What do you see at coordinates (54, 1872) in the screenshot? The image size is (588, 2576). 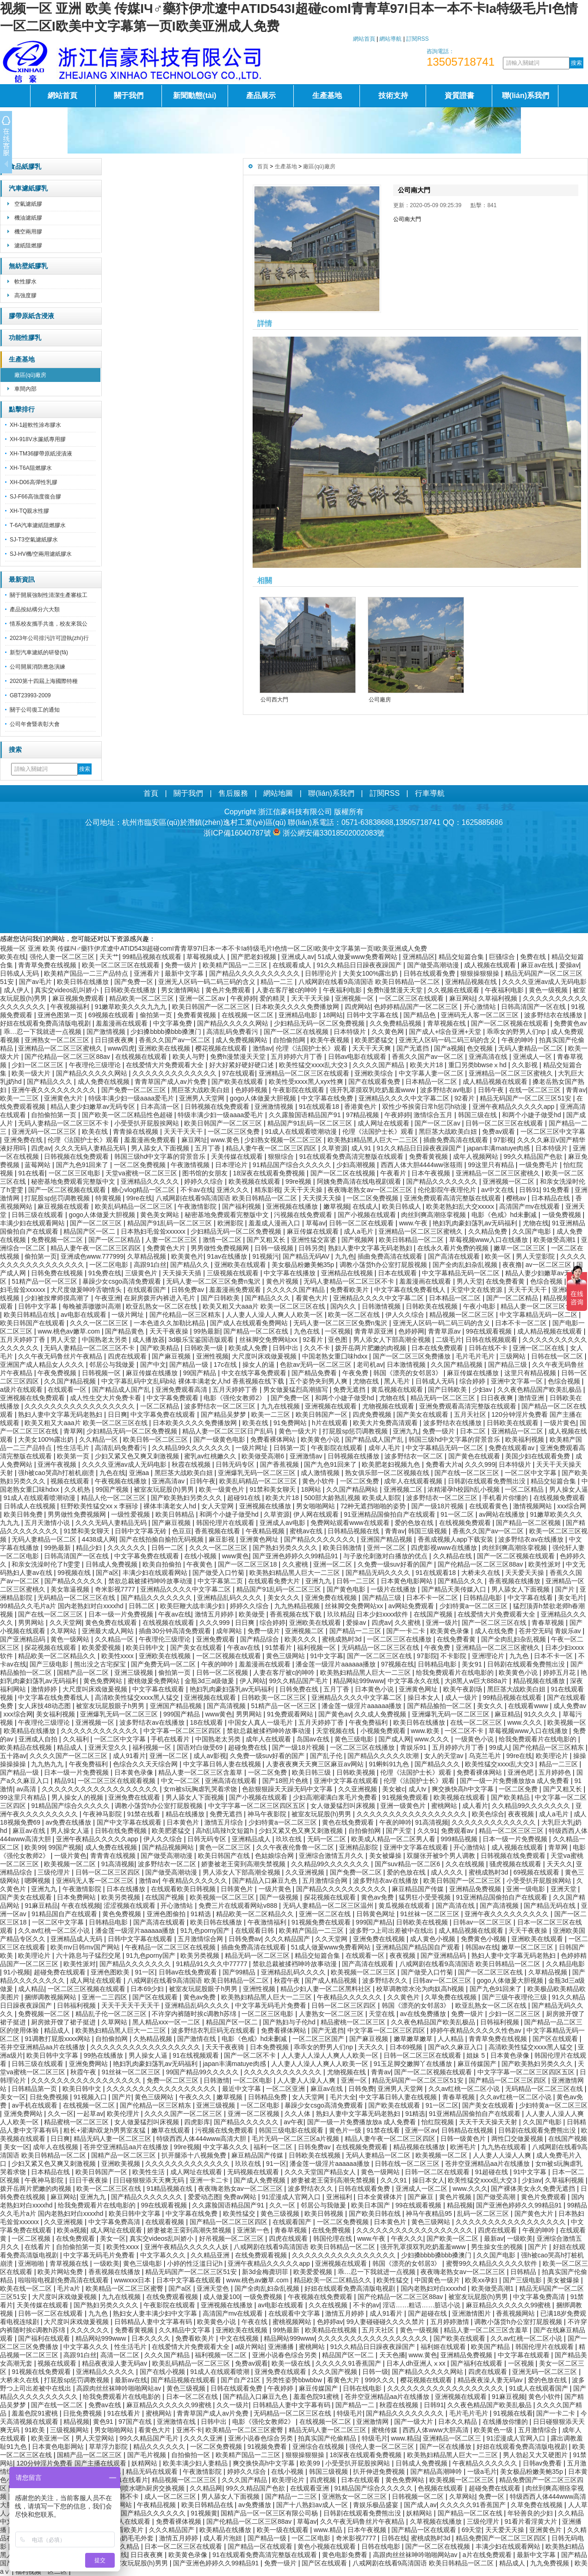 I see `三级伦理片` at bounding box center [54, 1872].